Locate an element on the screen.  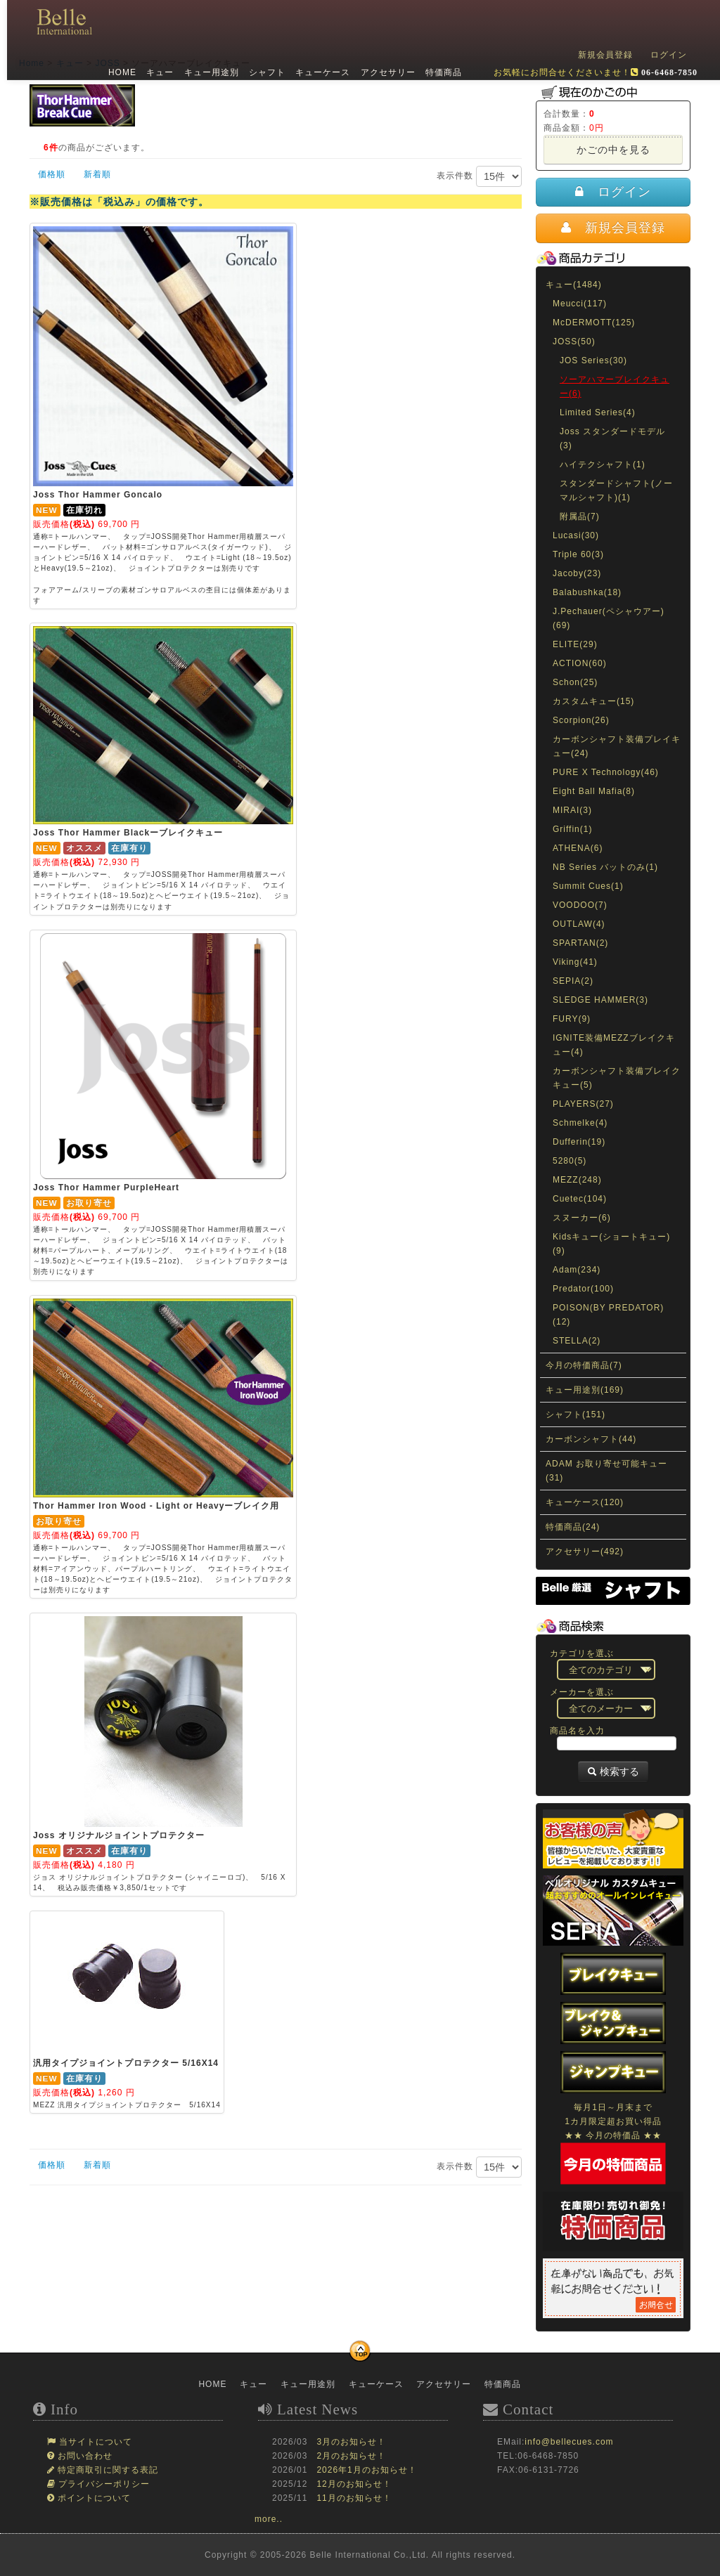
JOSS(50) is located at coordinates (574, 341).